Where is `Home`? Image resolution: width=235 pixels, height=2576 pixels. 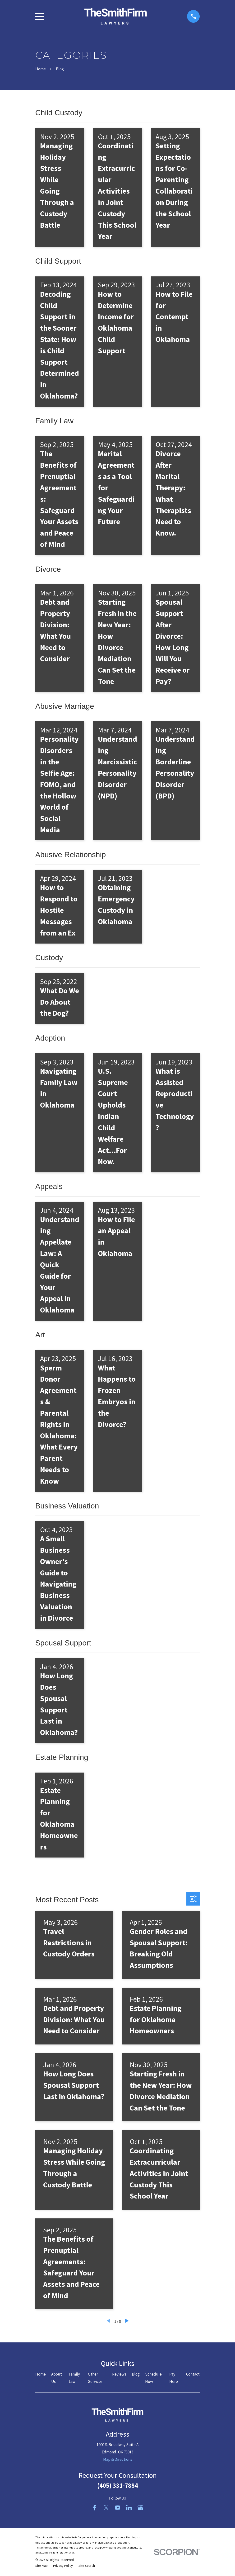 Home is located at coordinates (40, 2374).